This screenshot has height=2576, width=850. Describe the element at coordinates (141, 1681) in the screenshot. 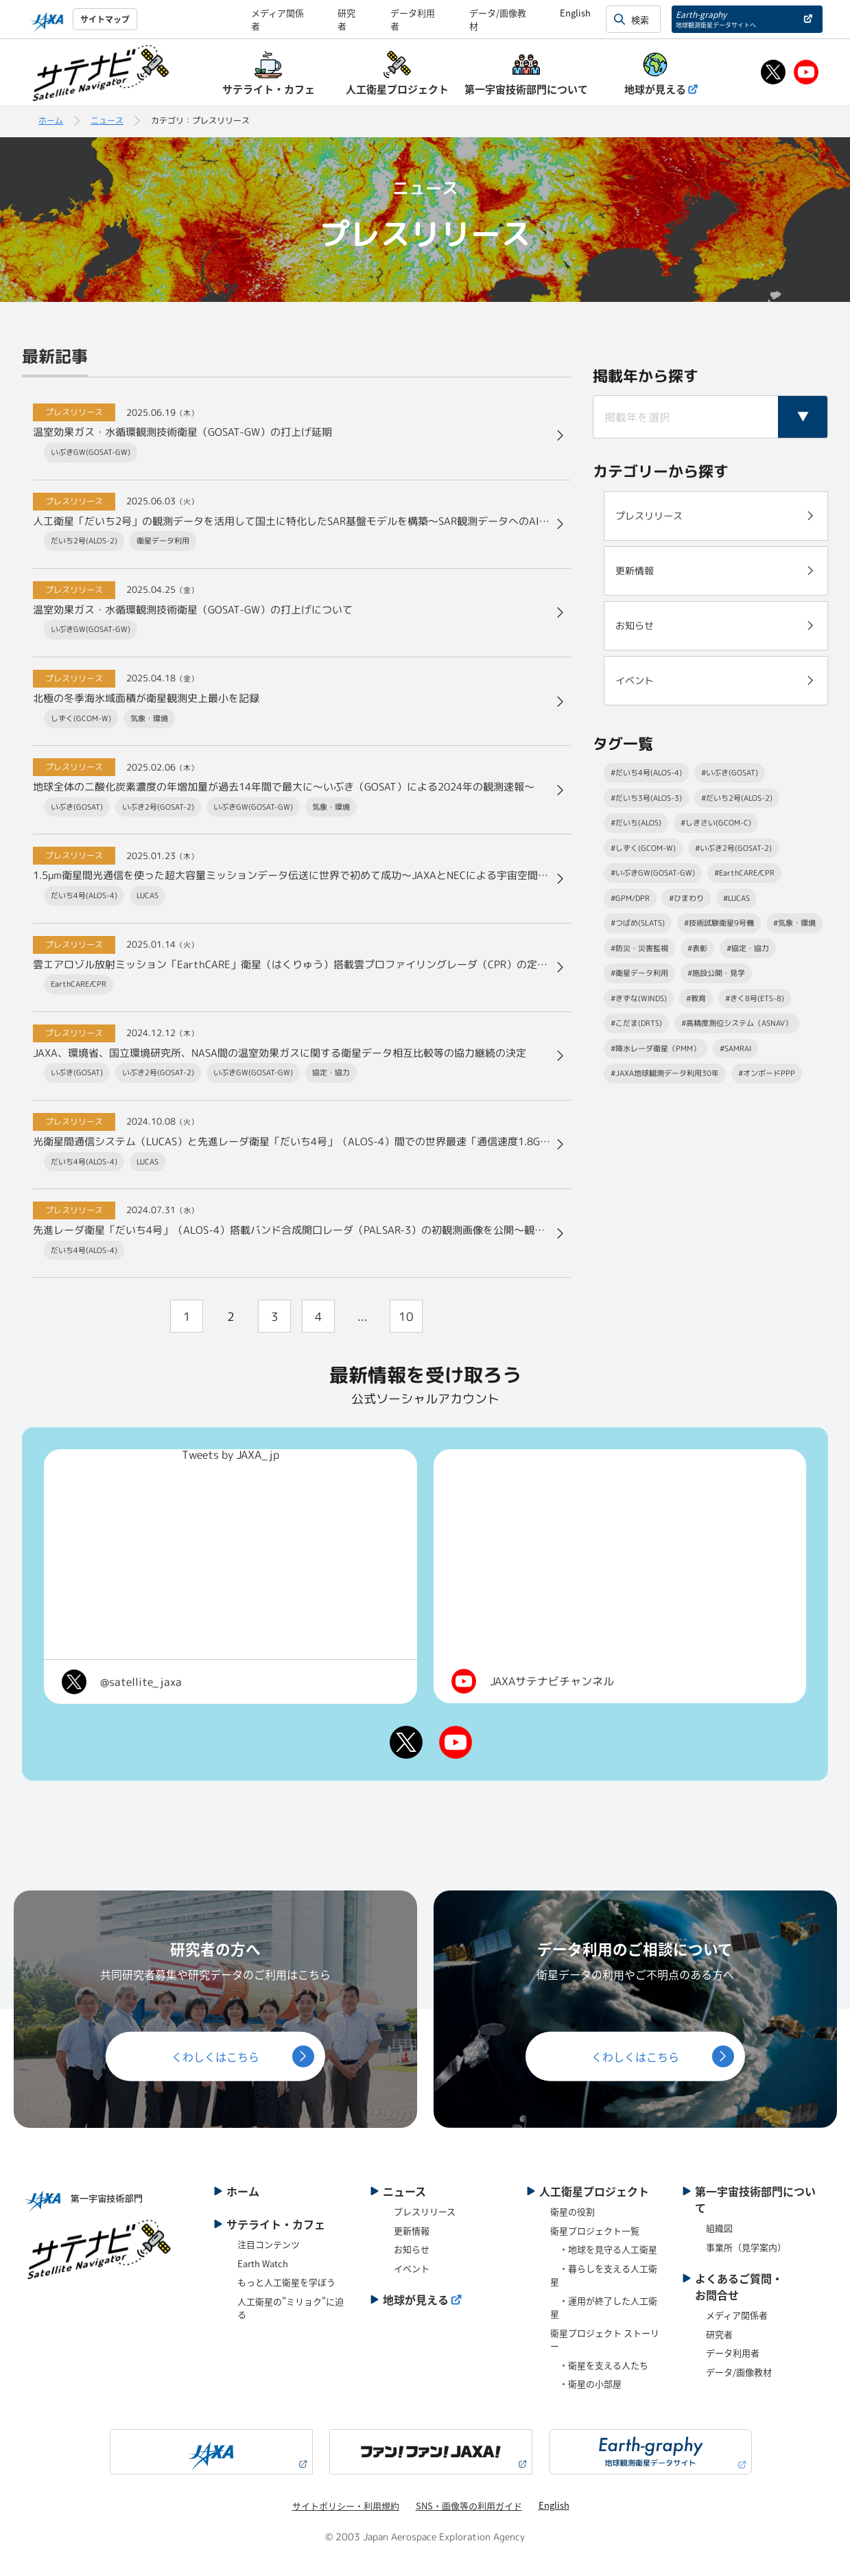

I see `@satellite_jaxa` at that location.